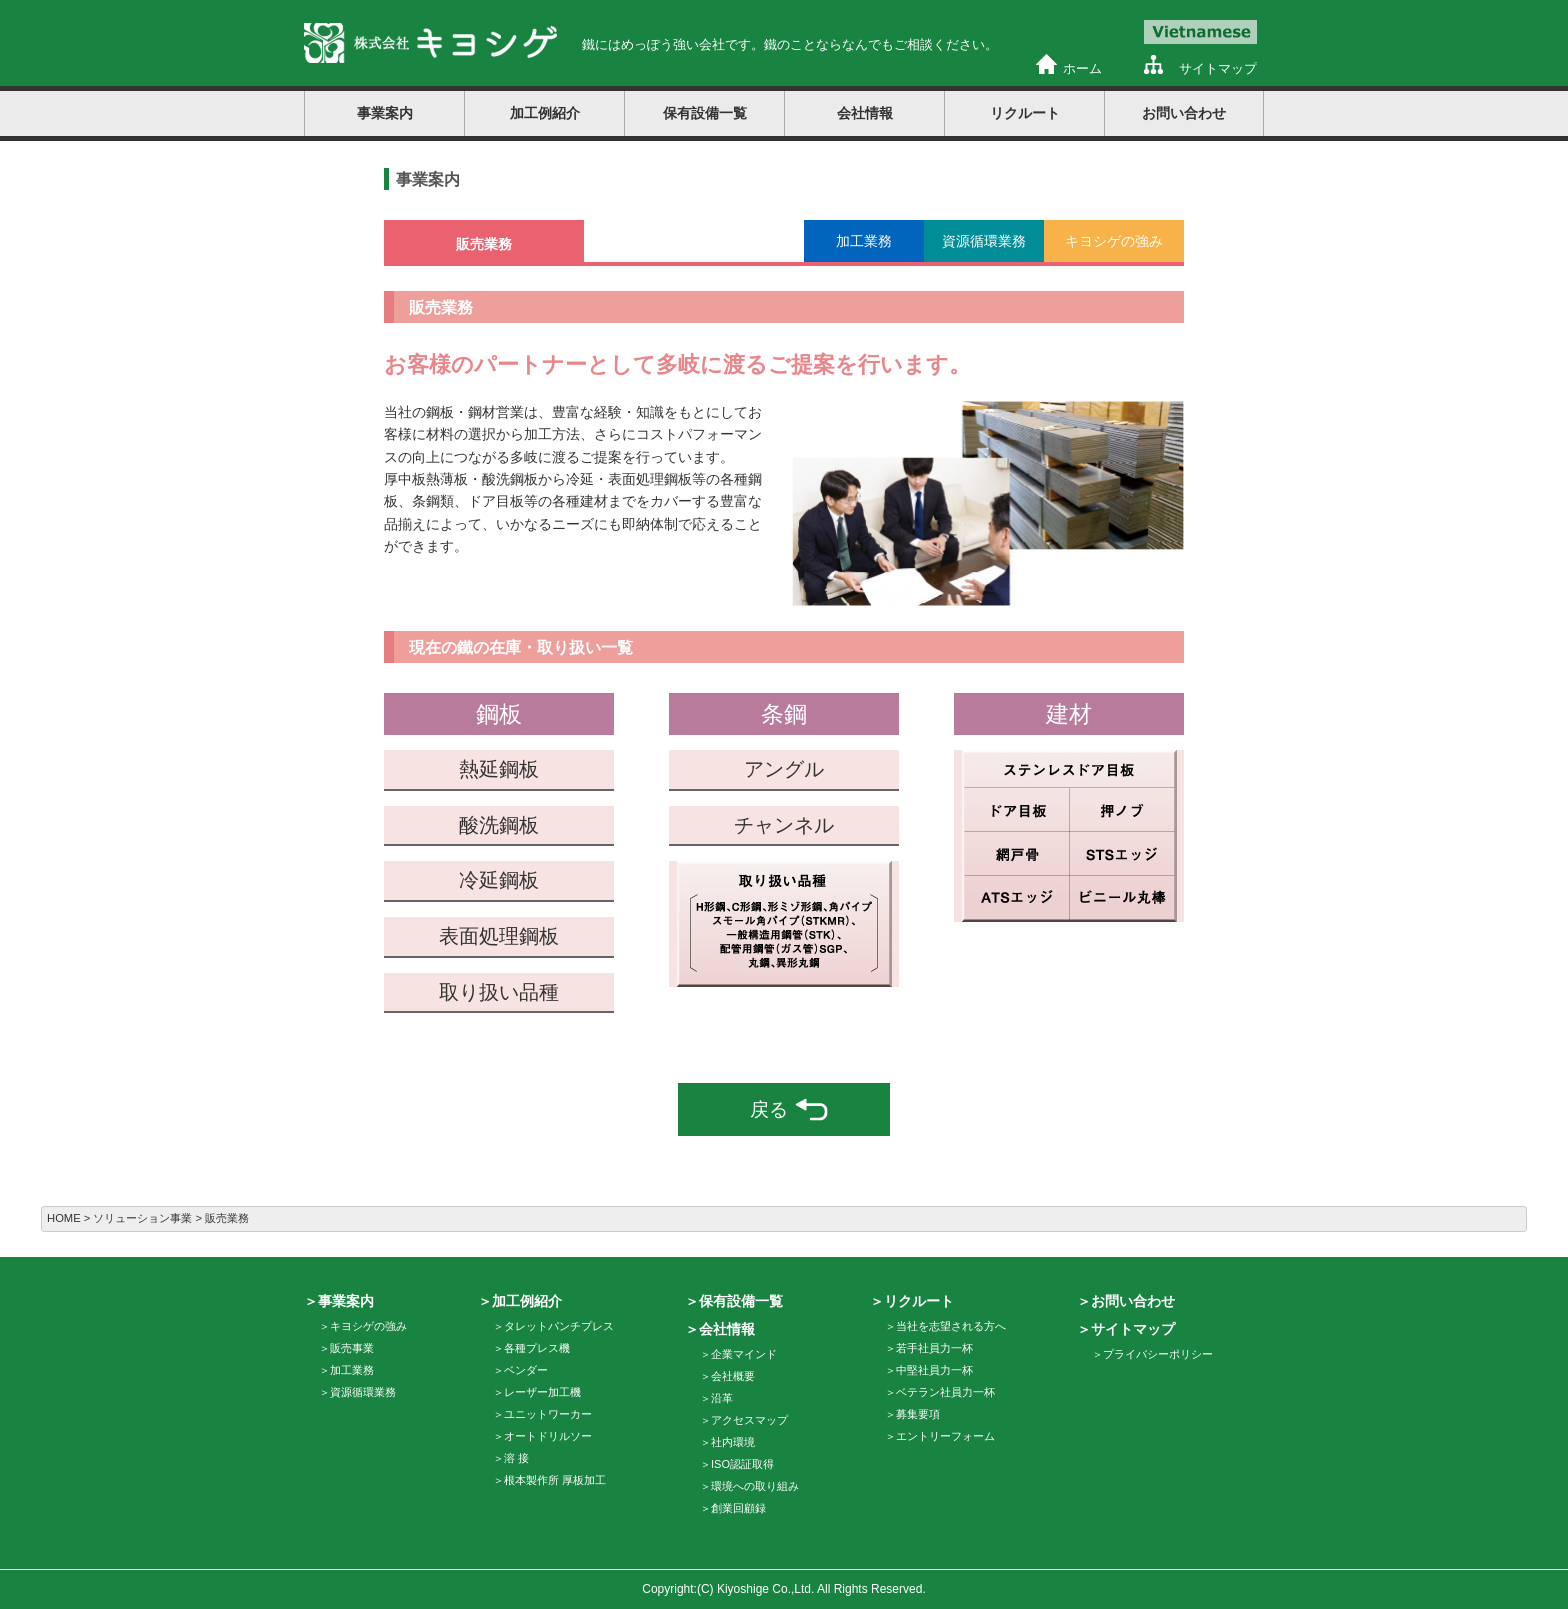  I want to click on 当社を志望される方へ, so click(951, 1326).